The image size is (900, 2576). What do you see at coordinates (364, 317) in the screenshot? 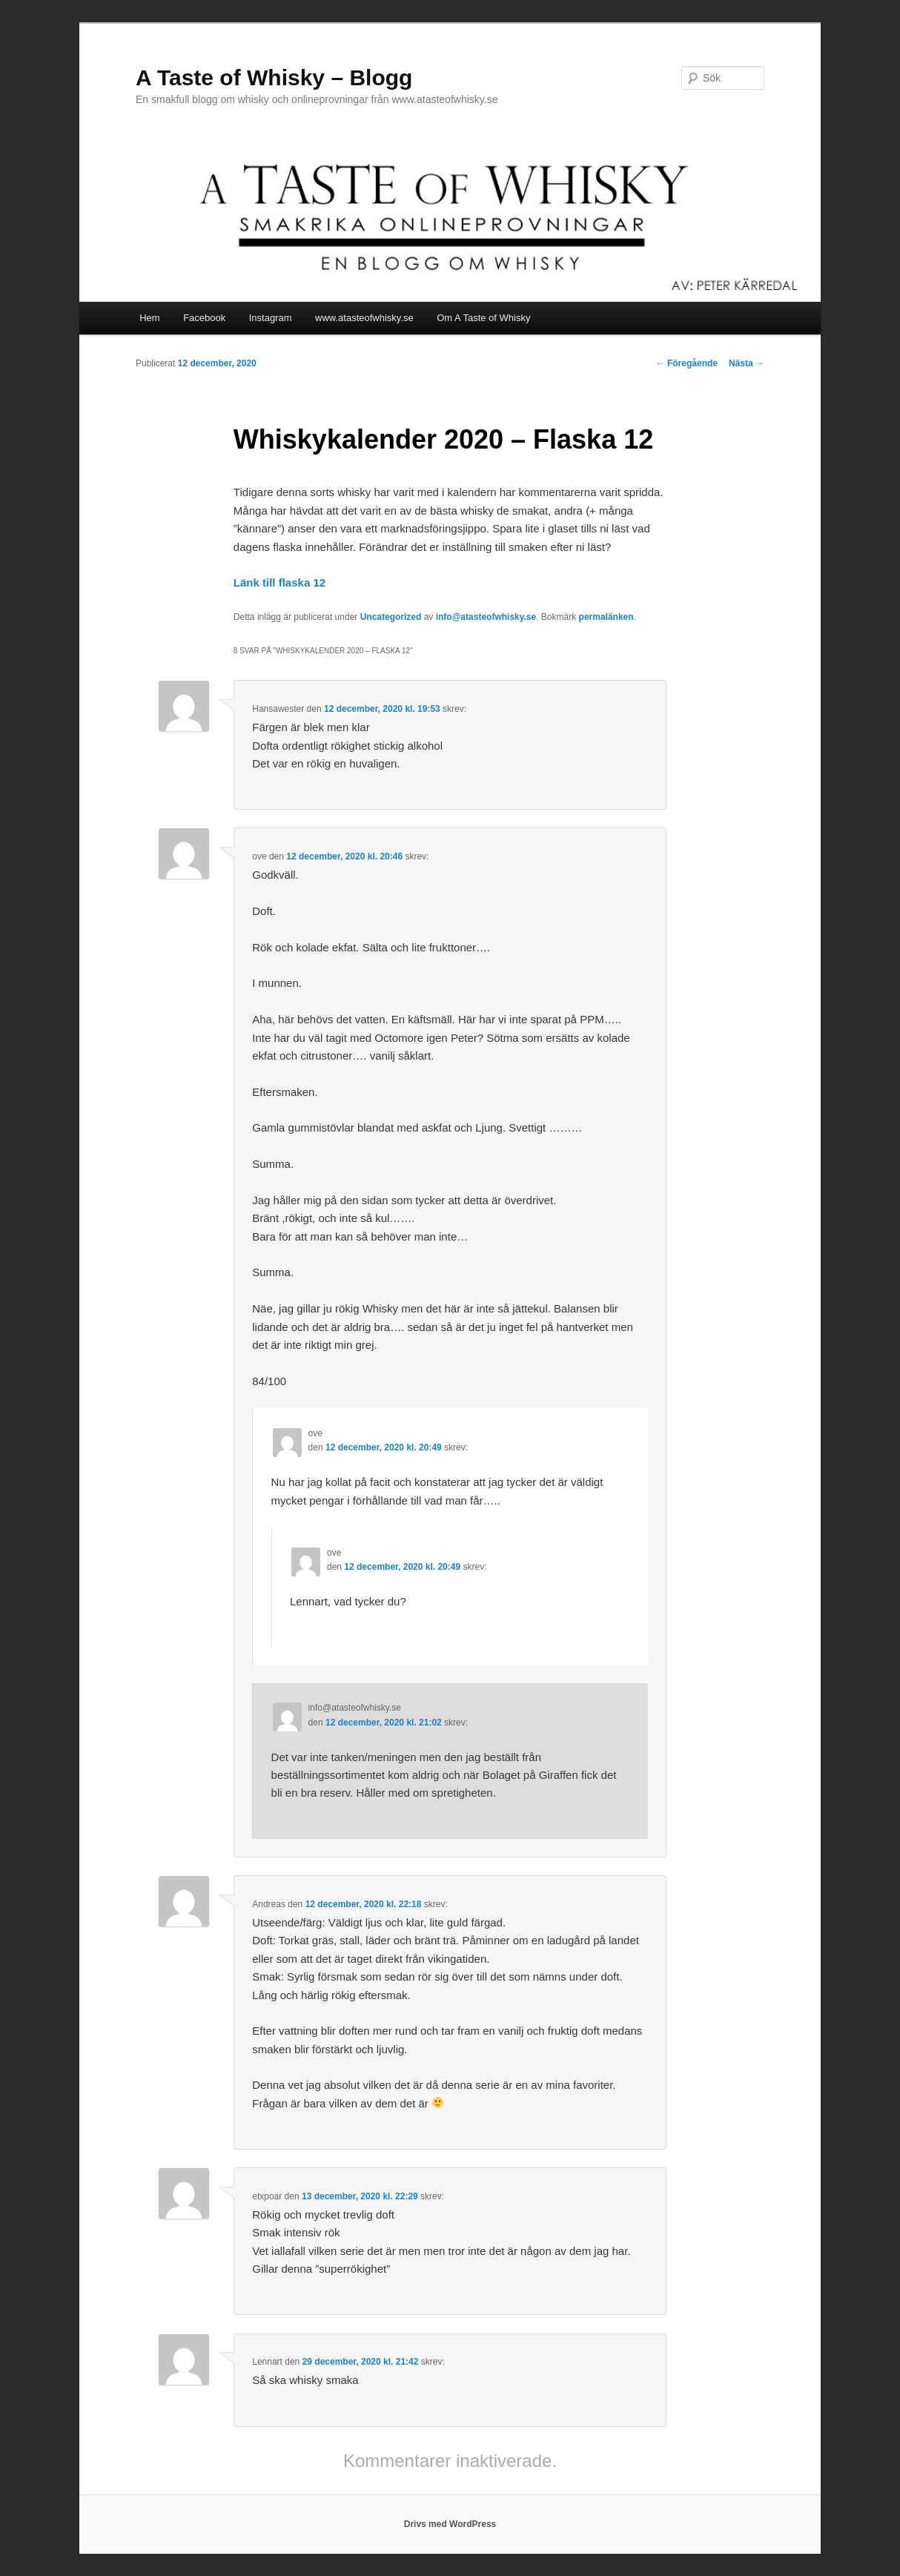
I see `www.atasteofwhisky.se` at bounding box center [364, 317].